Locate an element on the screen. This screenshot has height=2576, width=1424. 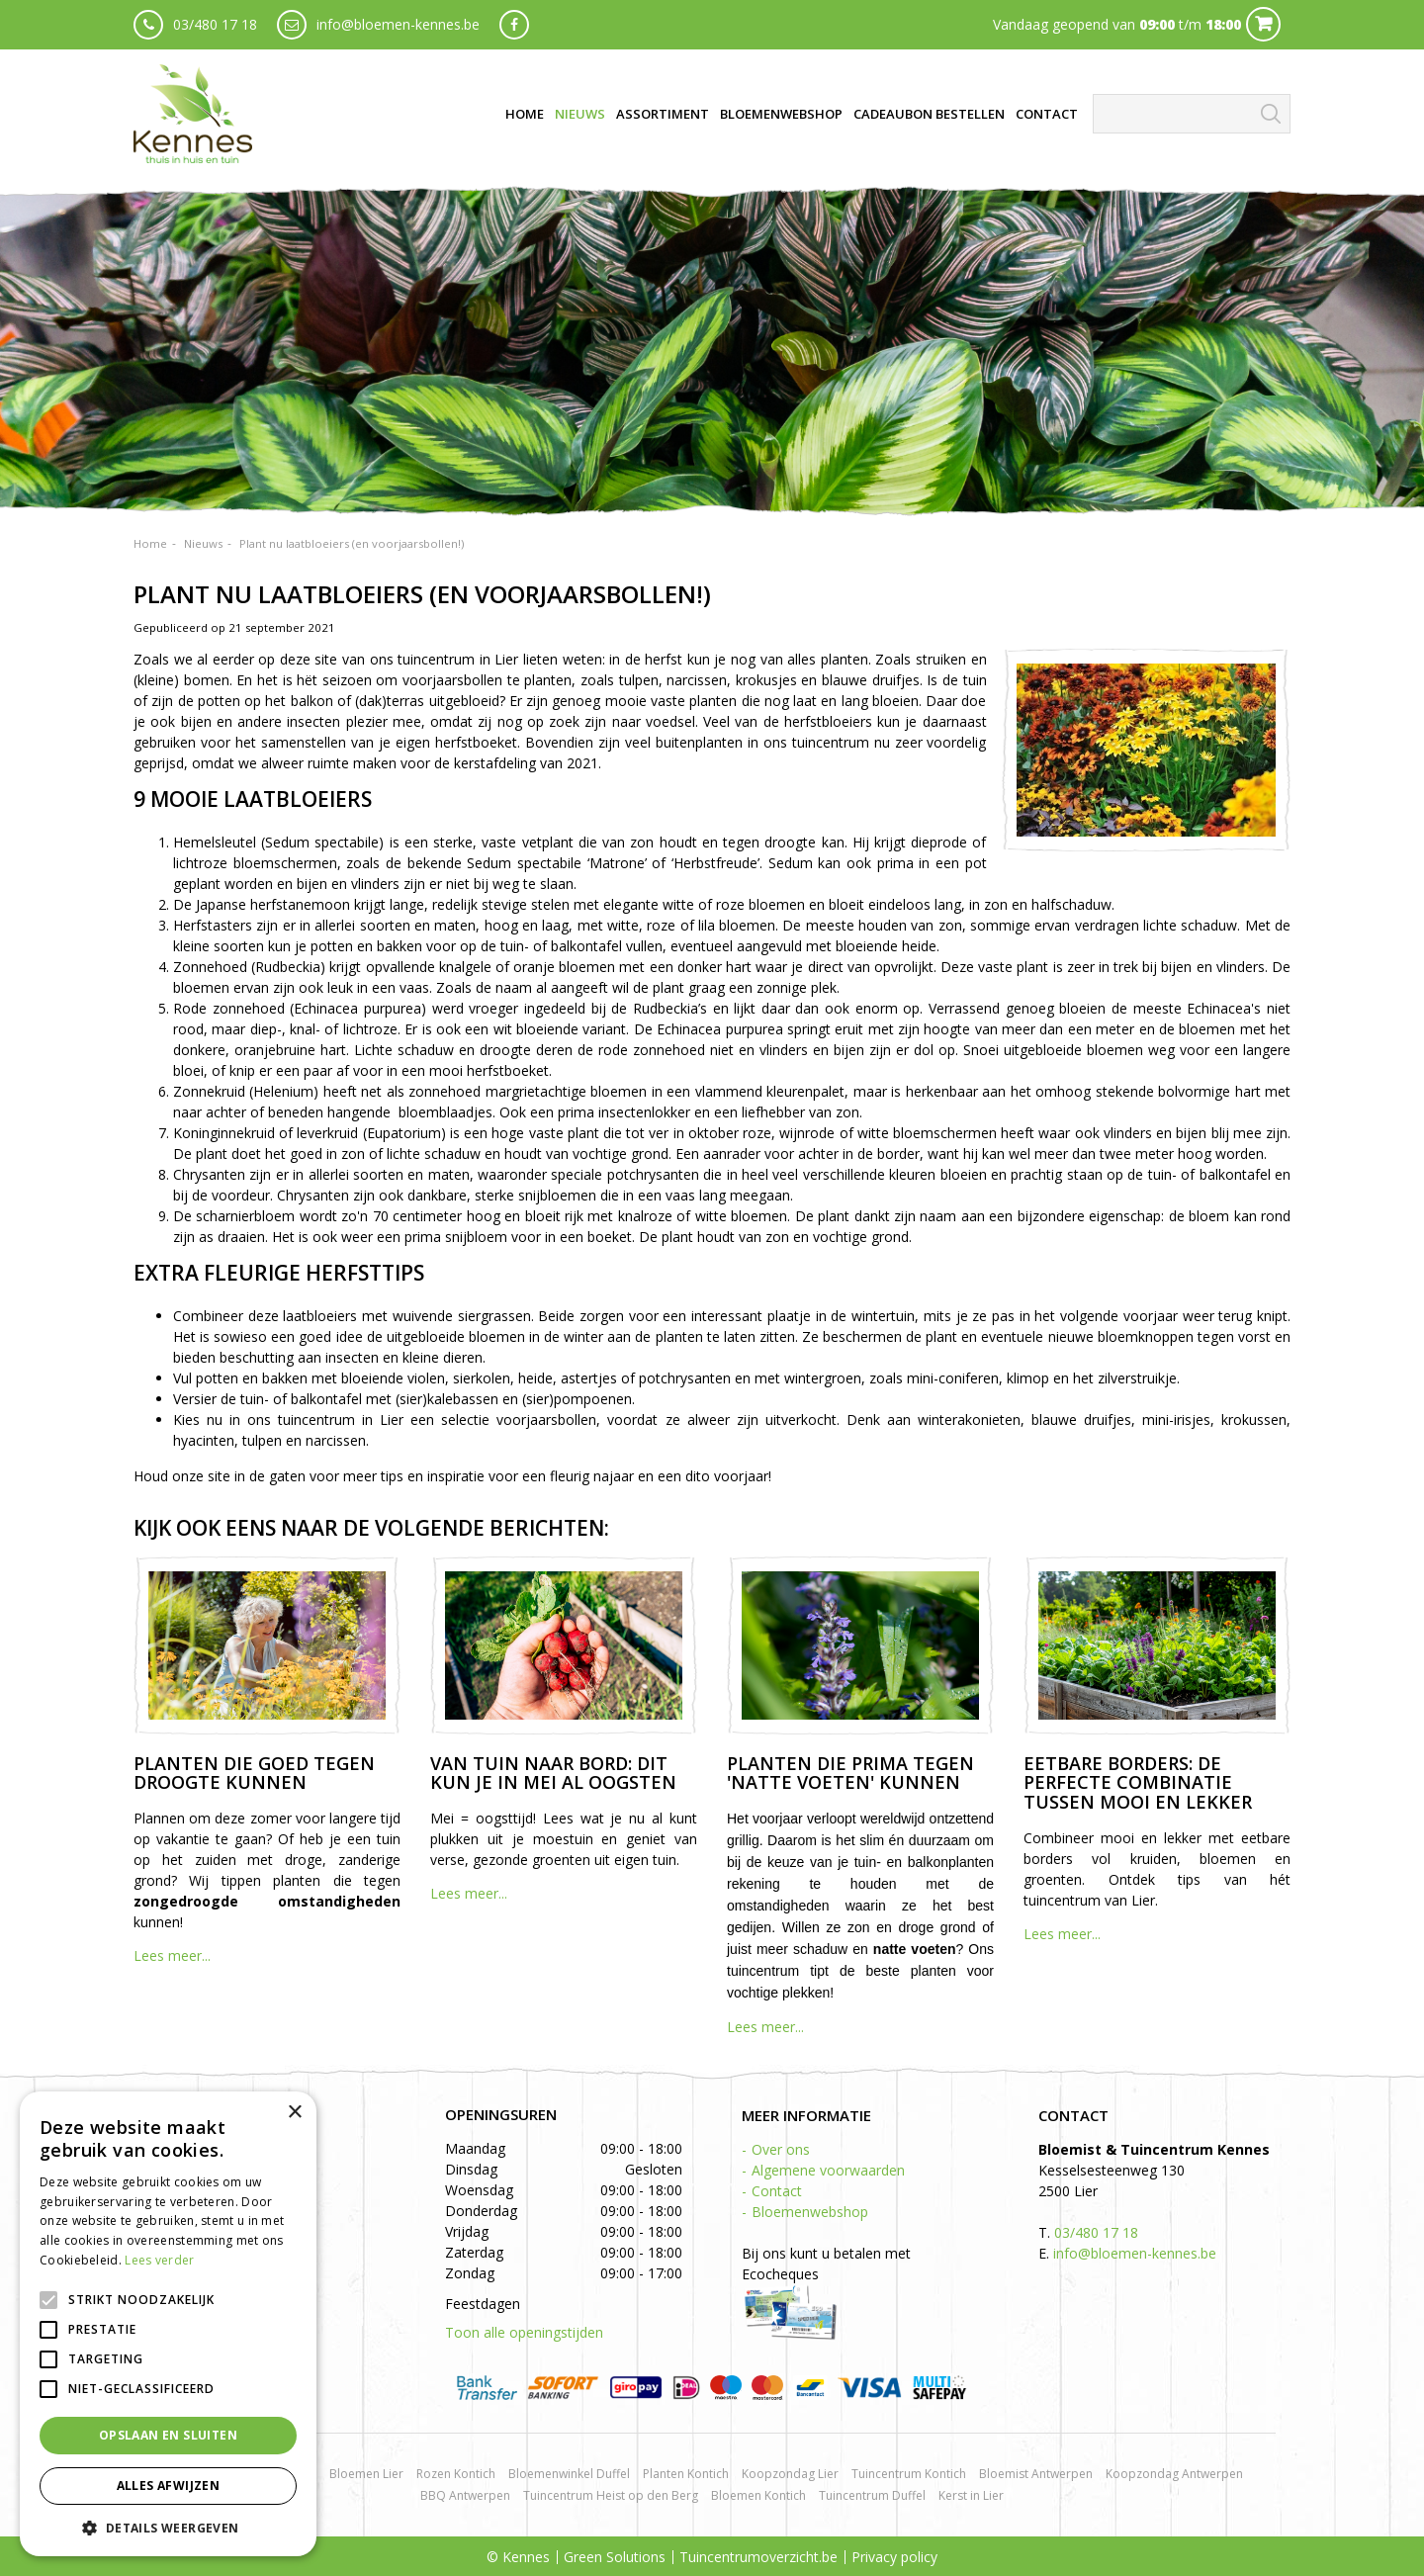
Privacy policy is located at coordinates (894, 2556).